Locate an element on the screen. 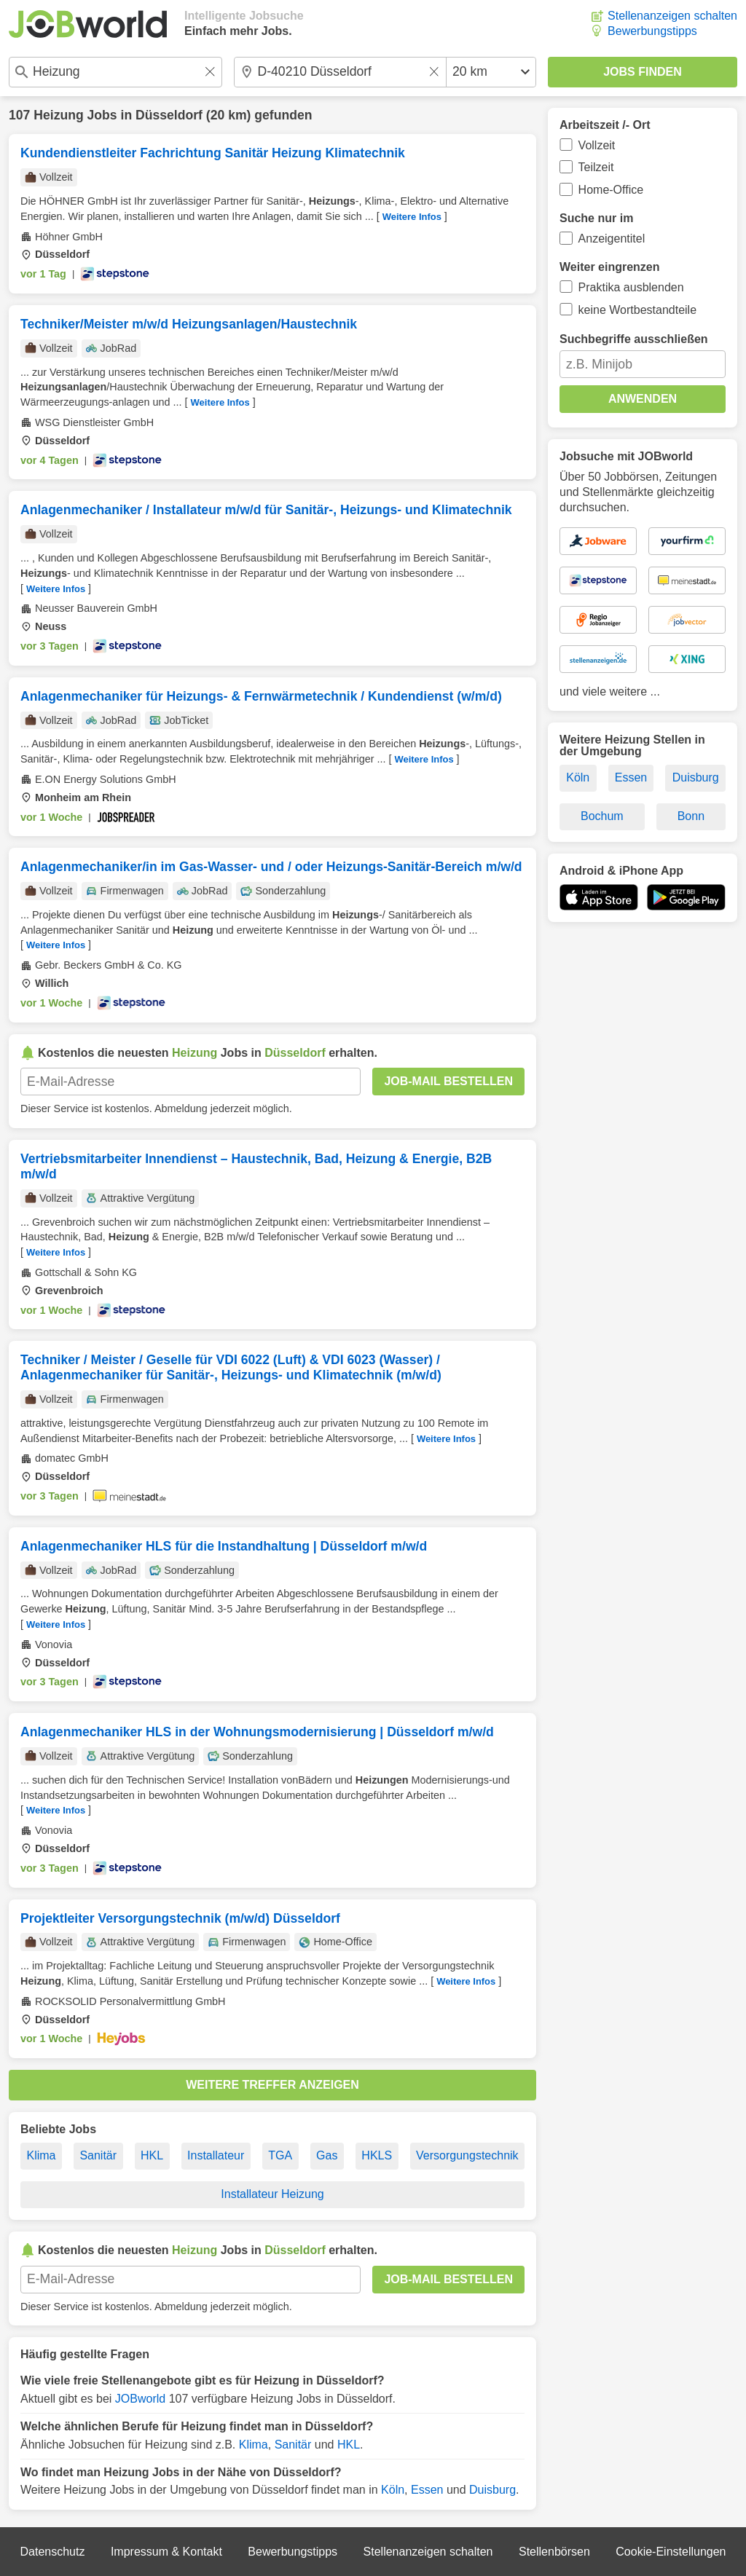 The width and height of the screenshot is (746, 2576). Suchbegriffe ausschließen is located at coordinates (634, 339).